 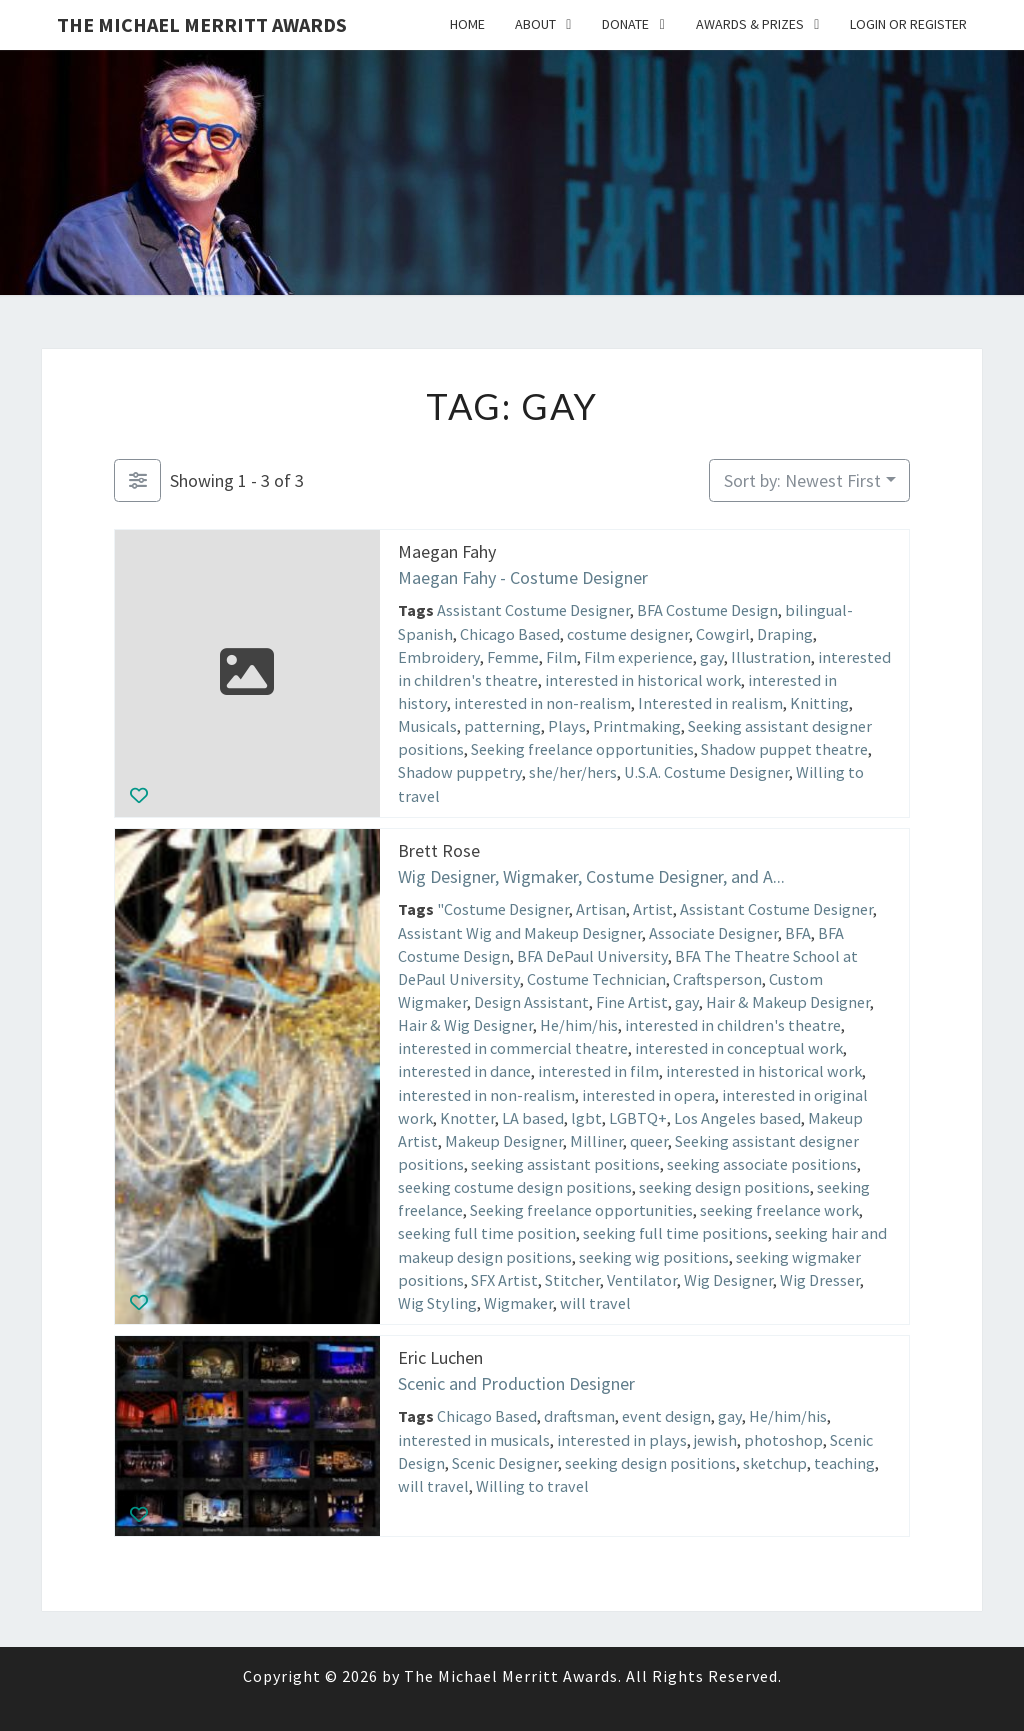 What do you see at coordinates (653, 909) in the screenshot?
I see `Artist` at bounding box center [653, 909].